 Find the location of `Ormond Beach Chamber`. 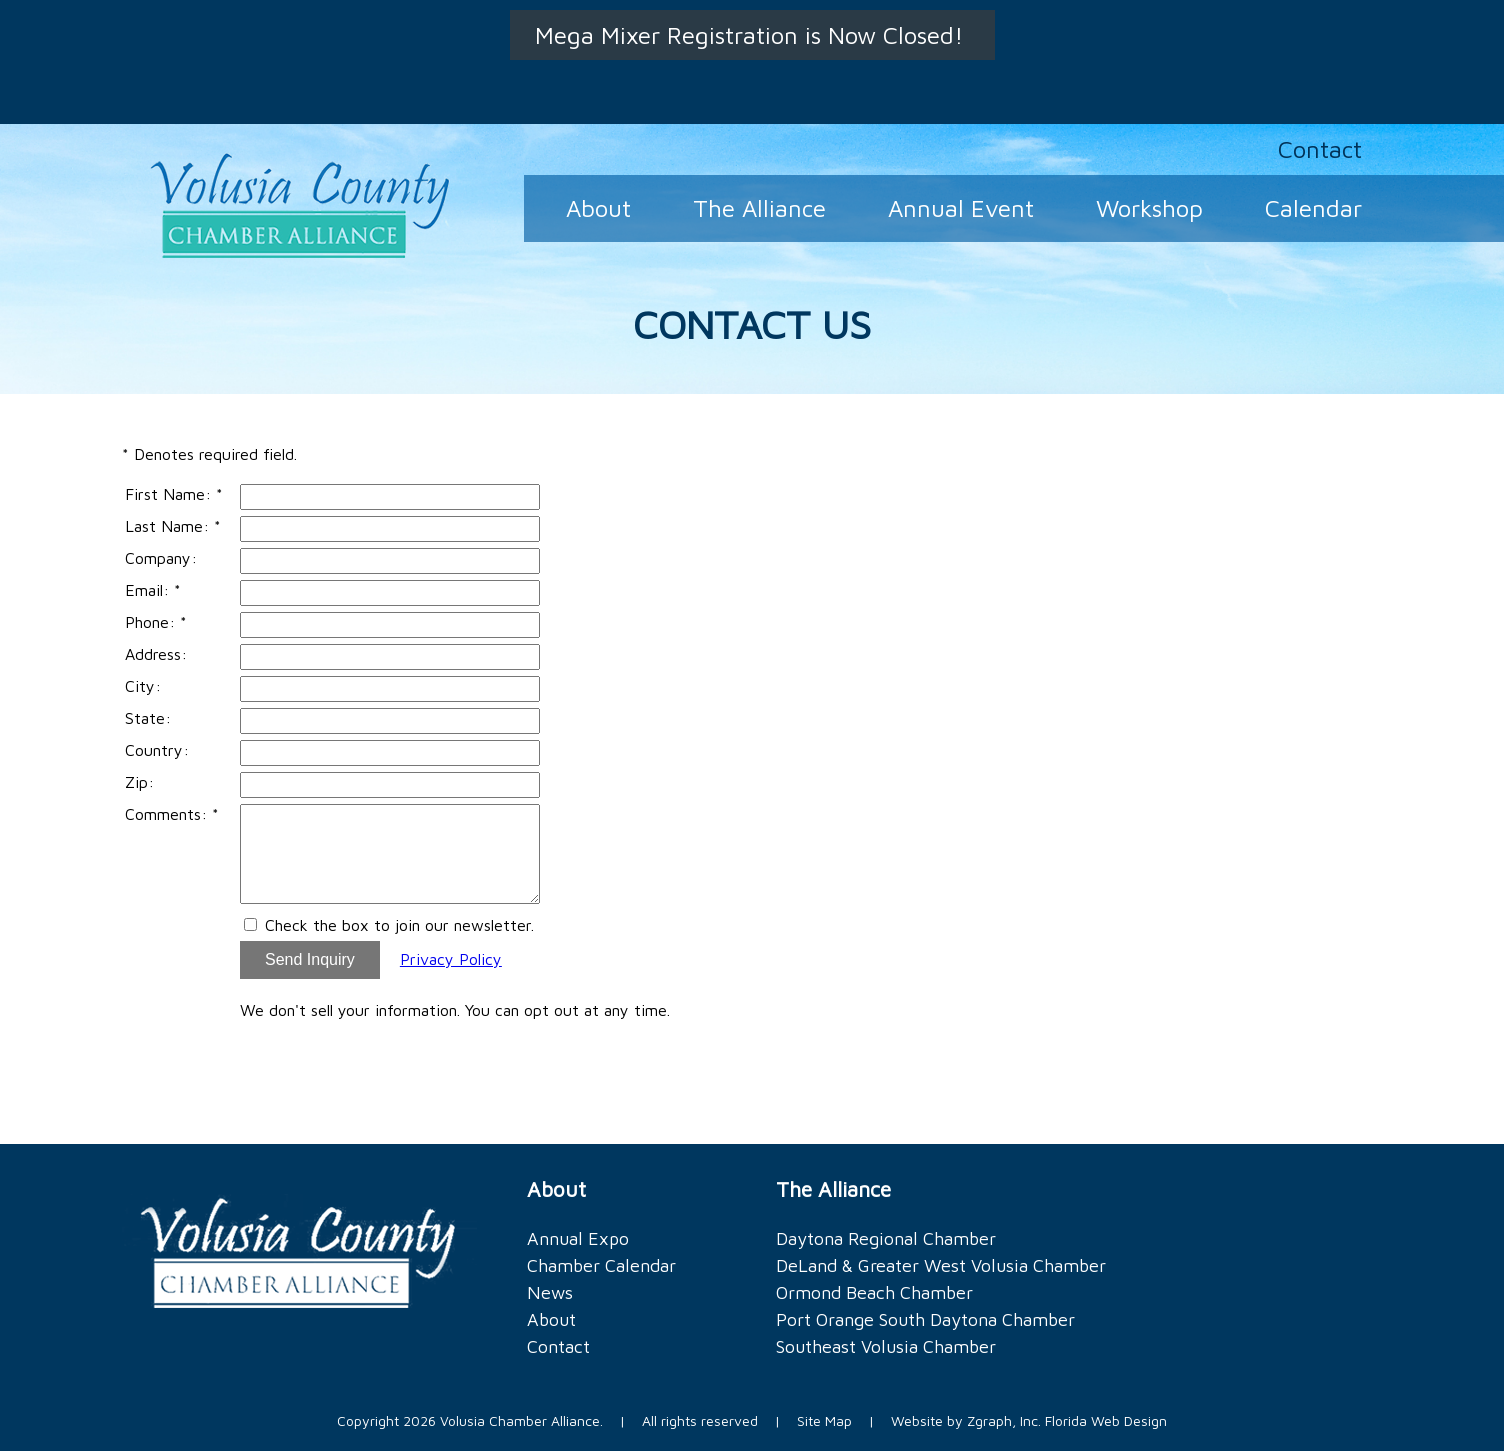

Ormond Beach Chamber is located at coordinates (874, 1292).